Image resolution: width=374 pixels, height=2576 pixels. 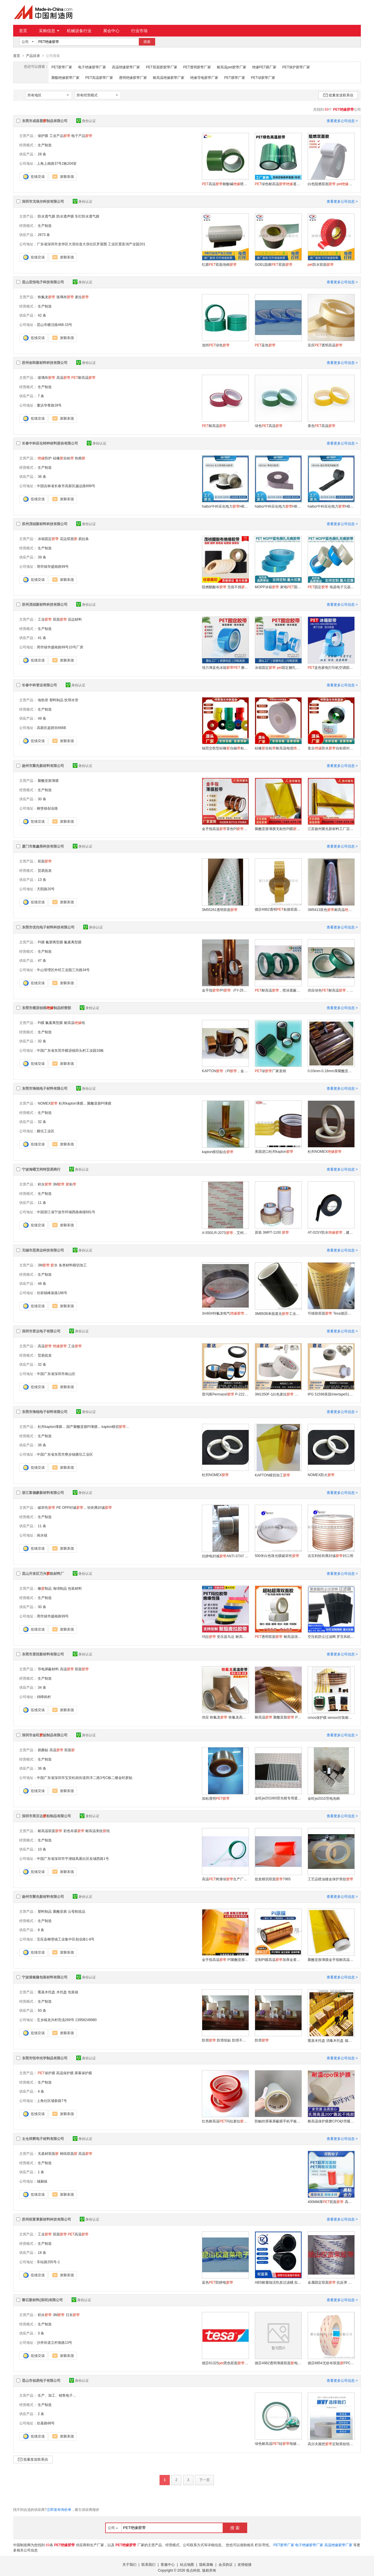 What do you see at coordinates (43, 1750) in the screenshot?
I see `易撕贴` at bounding box center [43, 1750].